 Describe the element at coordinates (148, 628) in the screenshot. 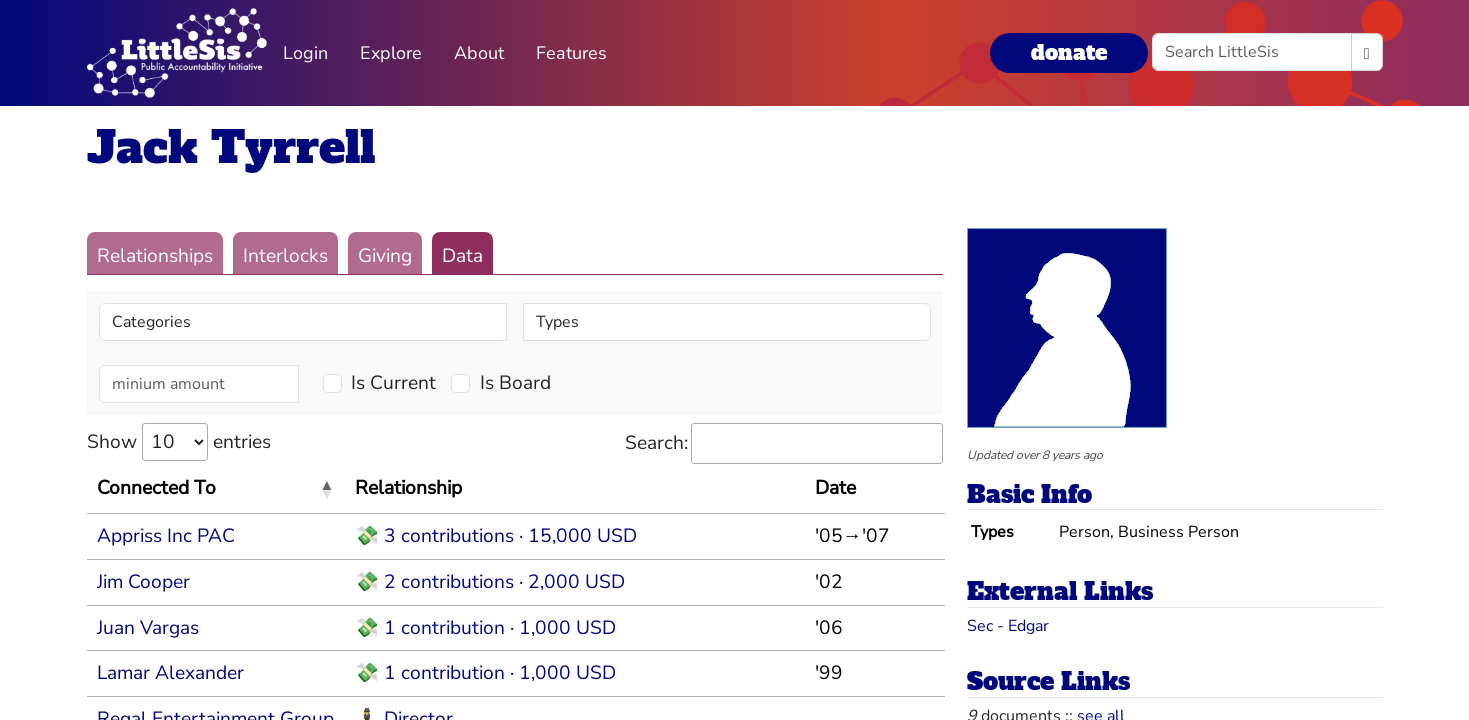

I see `Juan Vargas` at that location.